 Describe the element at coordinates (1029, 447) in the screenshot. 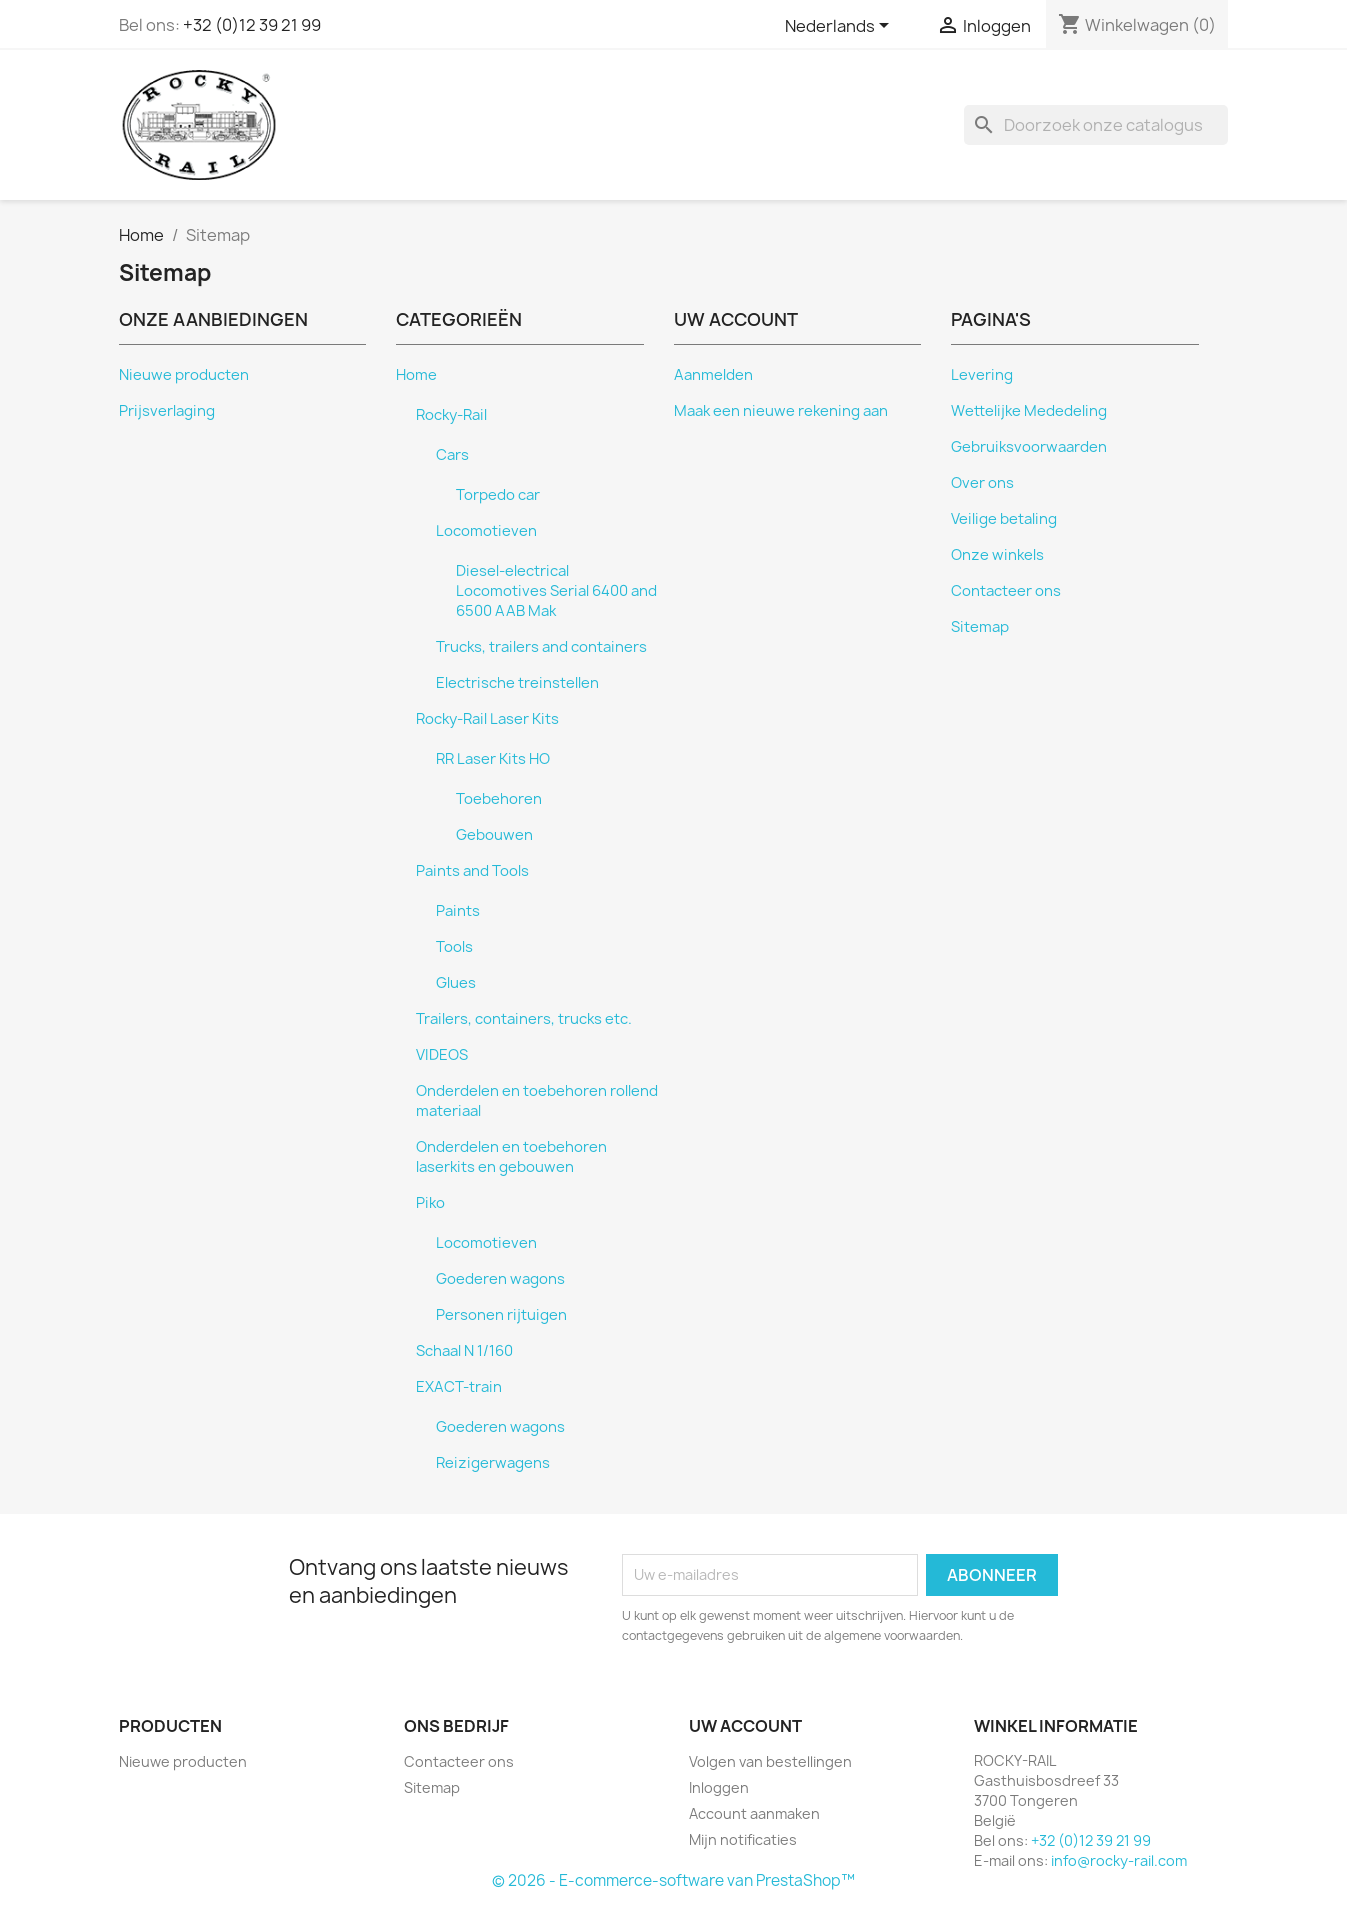

I see `Gebruiksvoorwaarden` at that location.